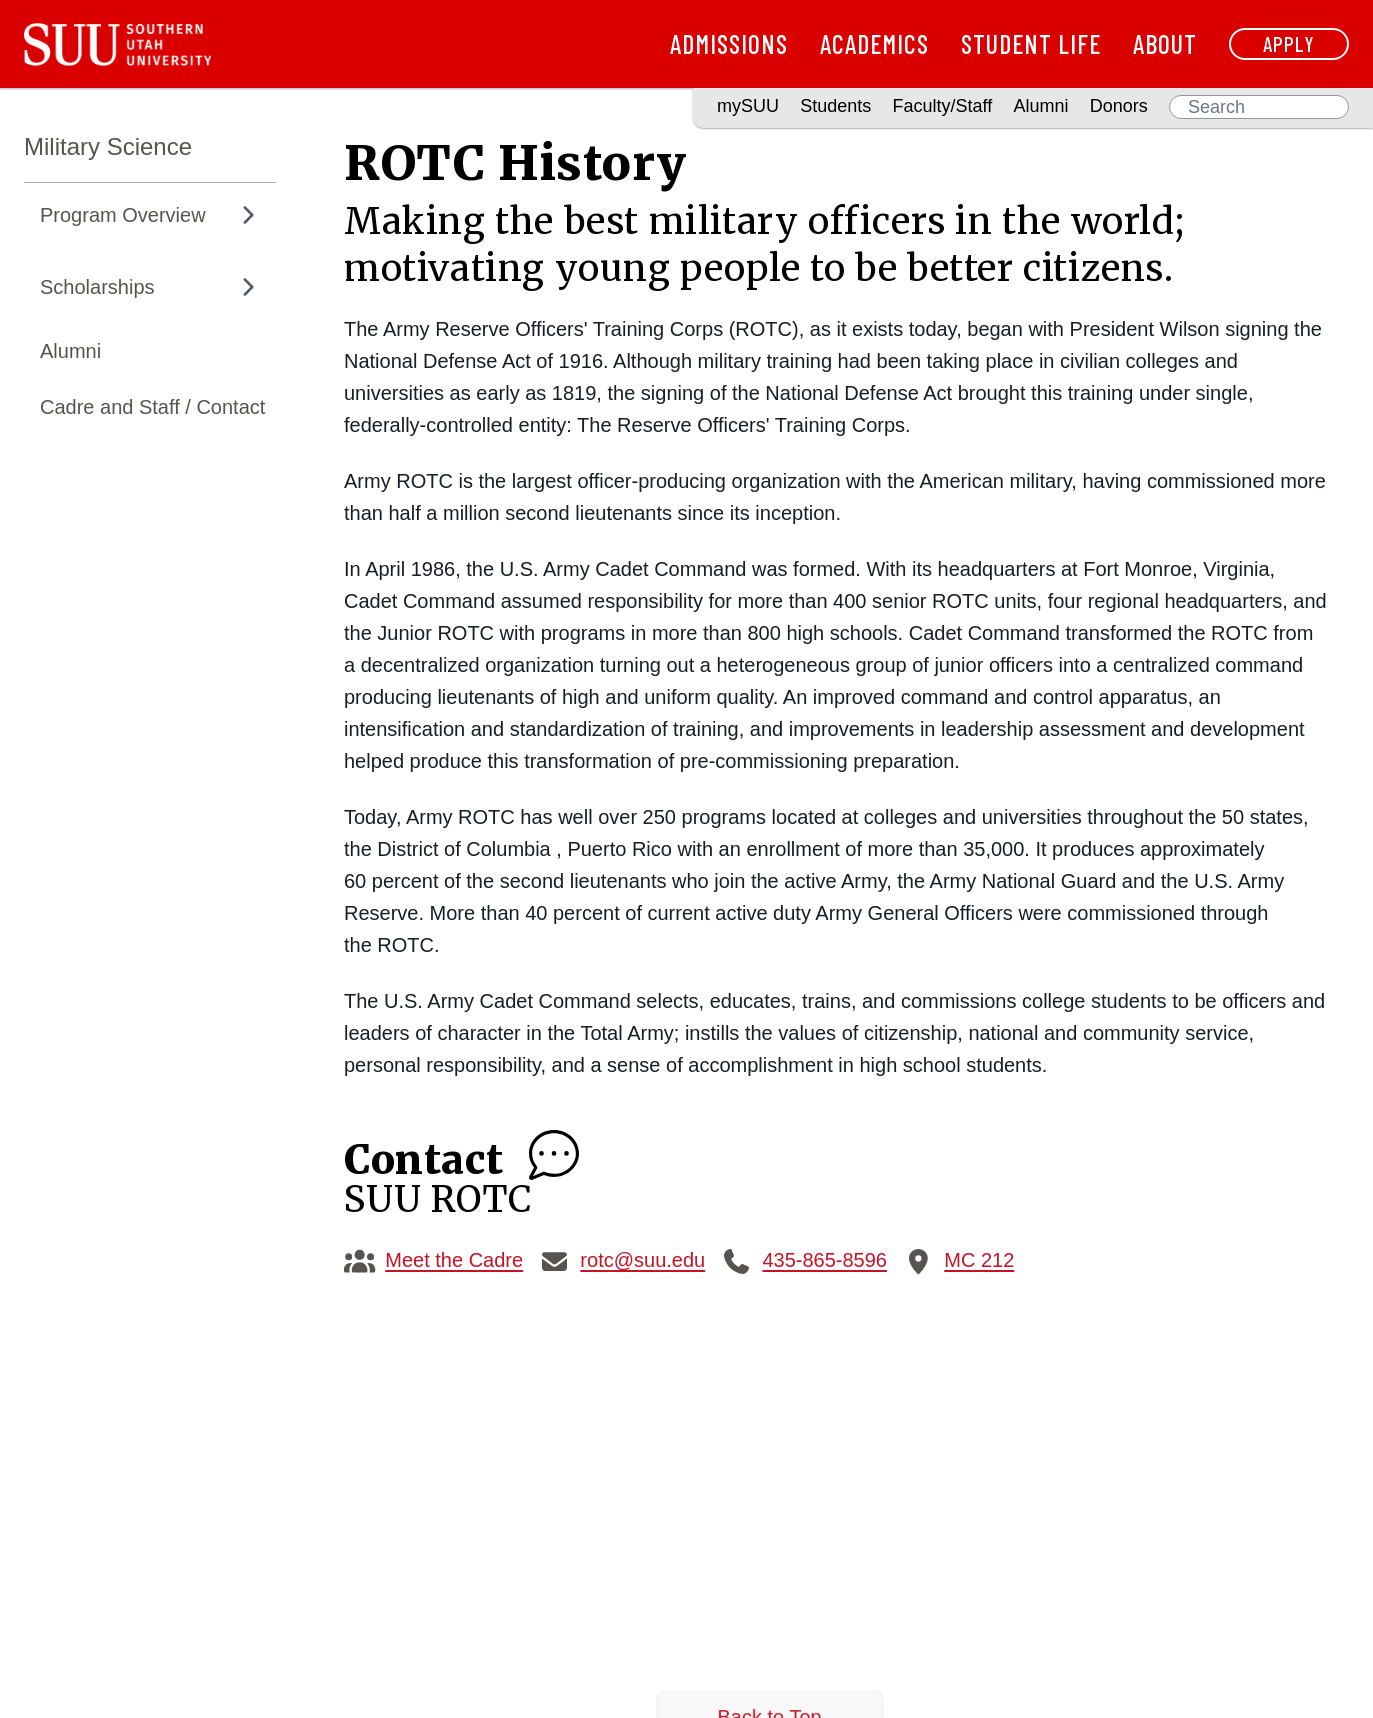  I want to click on Student Life, so click(1031, 43).